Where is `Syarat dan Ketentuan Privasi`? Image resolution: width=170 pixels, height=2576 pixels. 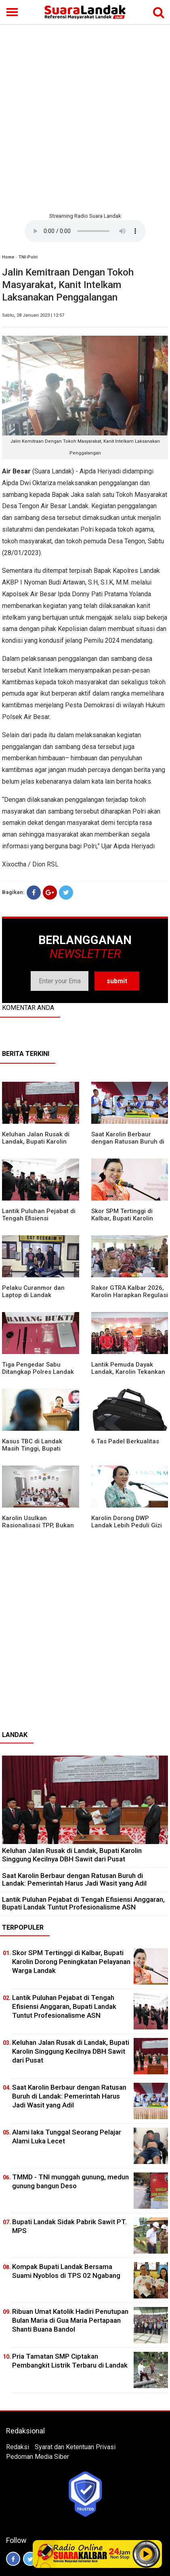 Syarat dan Ketentuan Privasi is located at coordinates (75, 2447).